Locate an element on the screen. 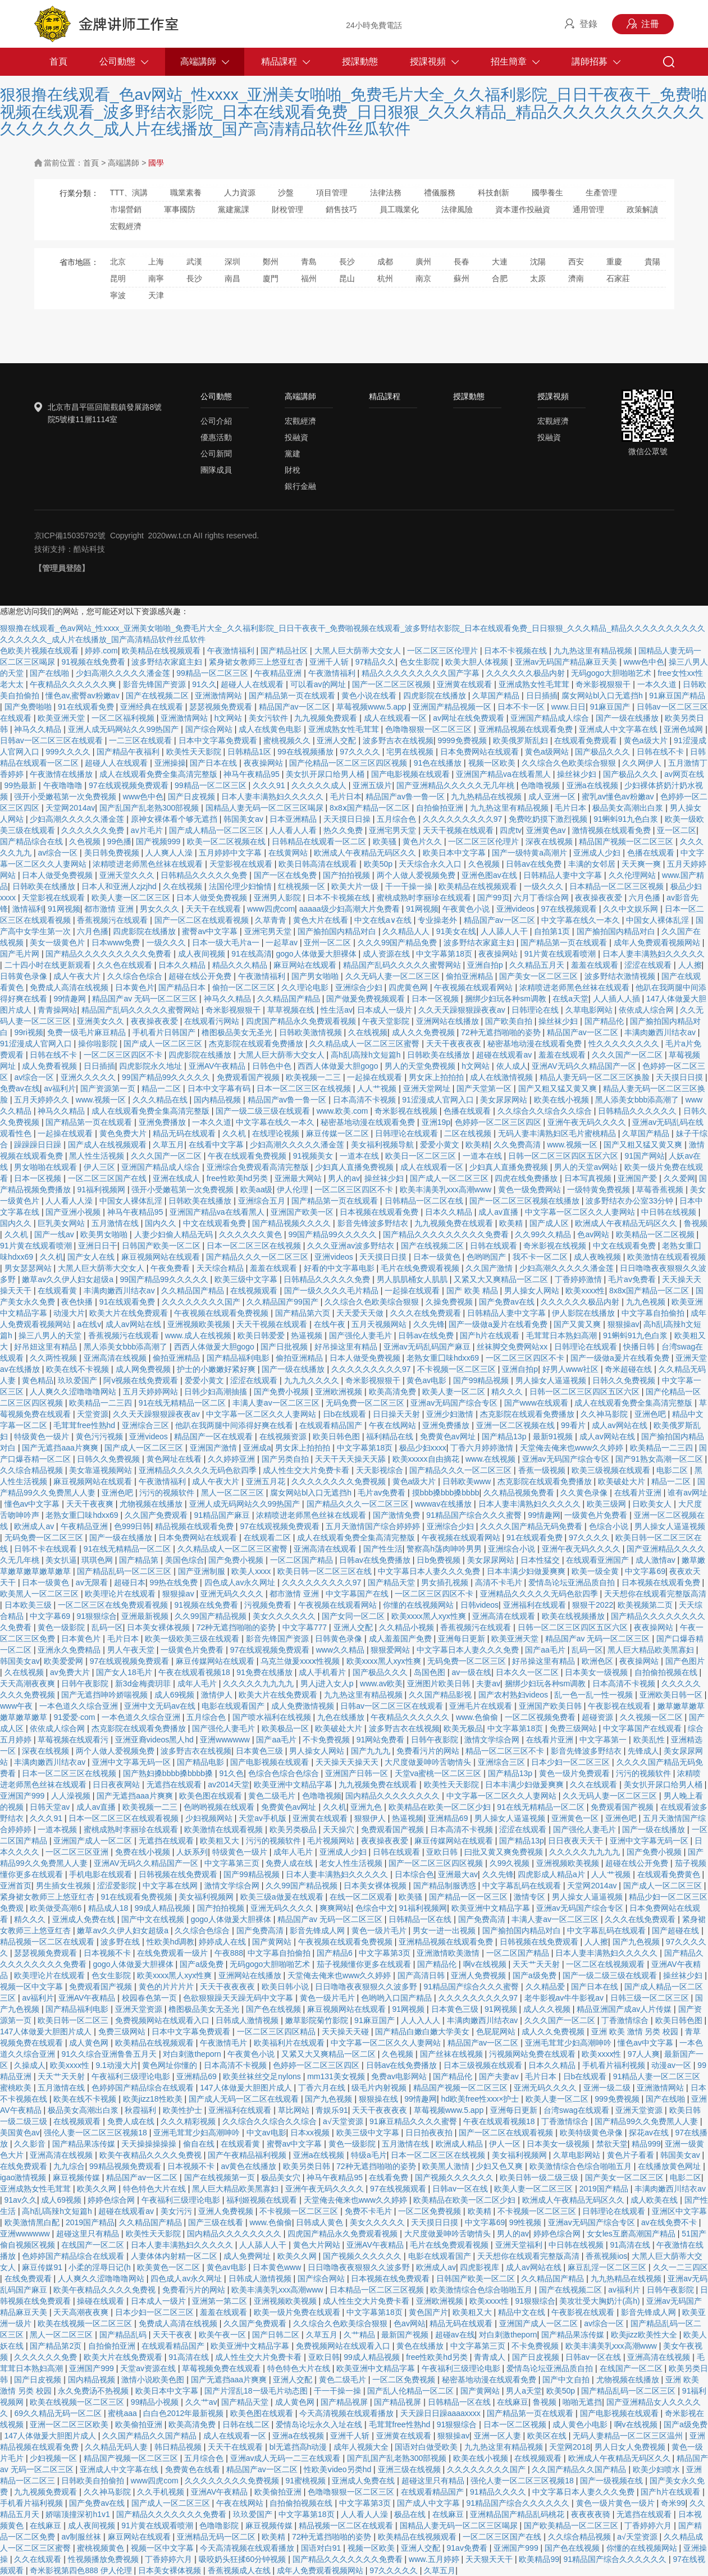 Image resolution: width=708 pixels, height=2576 pixels. 人妻少妇偷人精品无码 is located at coordinates (174, 1234).